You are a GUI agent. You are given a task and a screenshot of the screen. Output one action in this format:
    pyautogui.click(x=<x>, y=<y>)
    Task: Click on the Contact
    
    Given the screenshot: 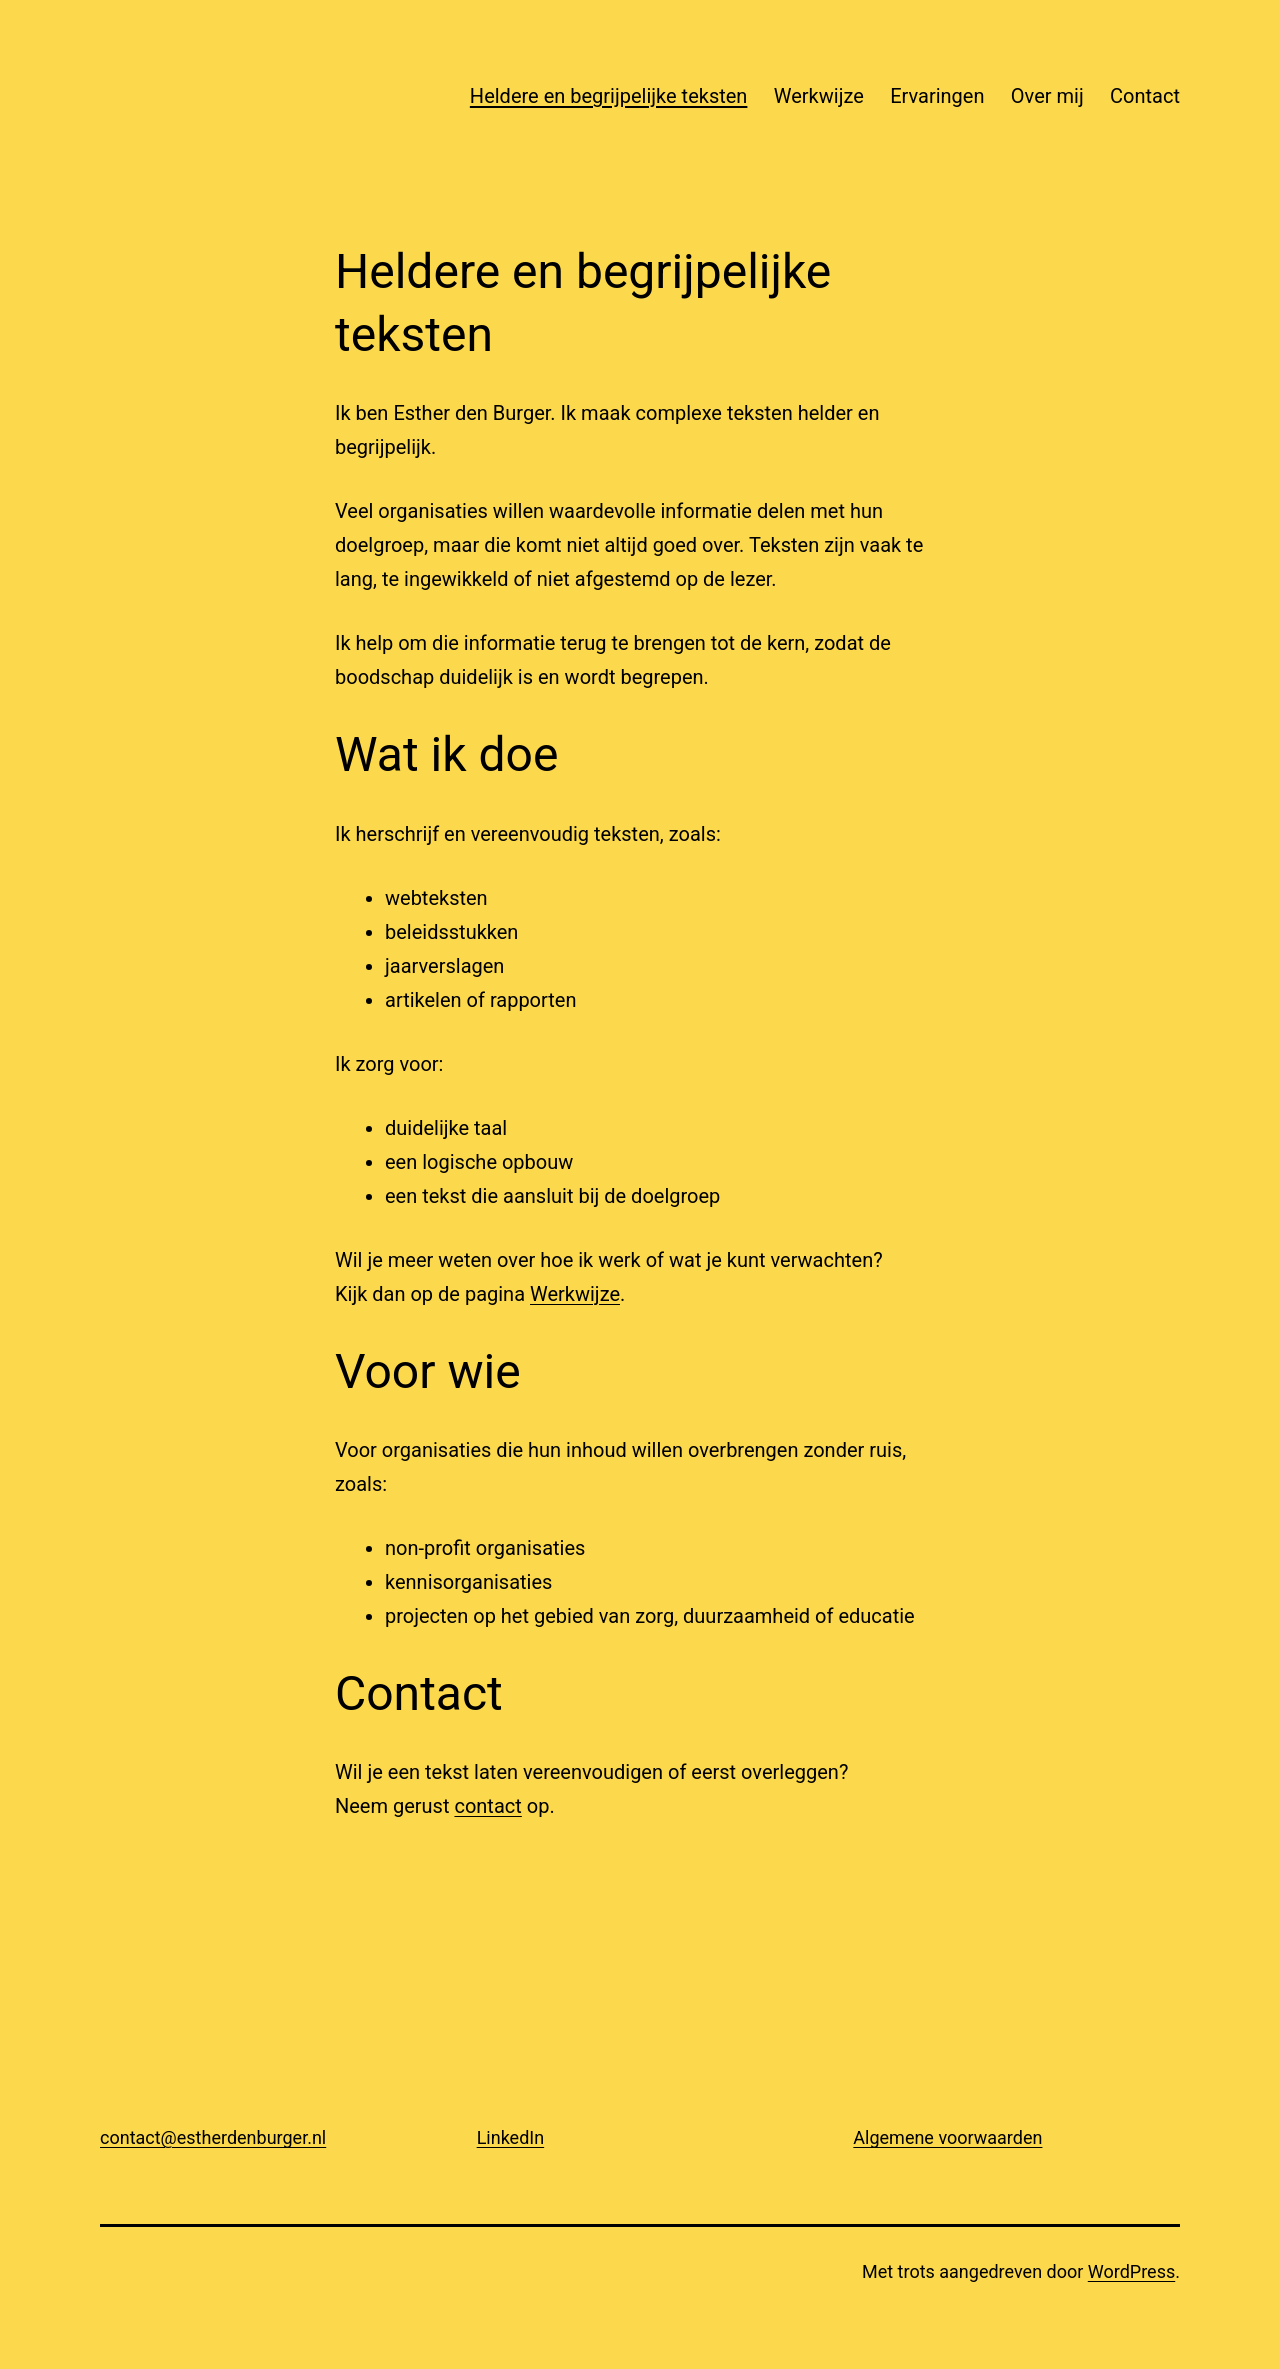 What is the action you would take?
    pyautogui.click(x=1145, y=96)
    